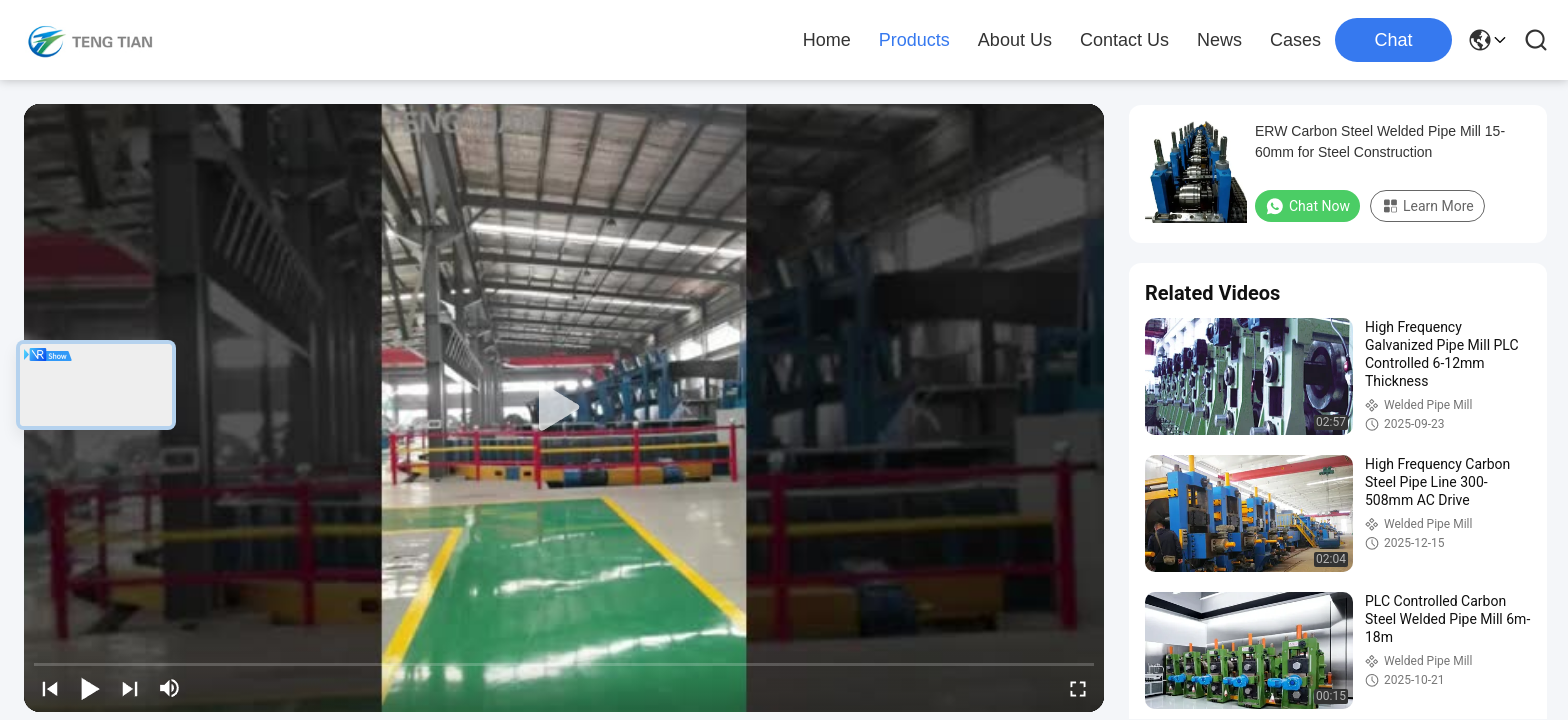 This screenshot has width=1568, height=720. Describe the element at coordinates (1124, 40) in the screenshot. I see `Contact Us` at that location.